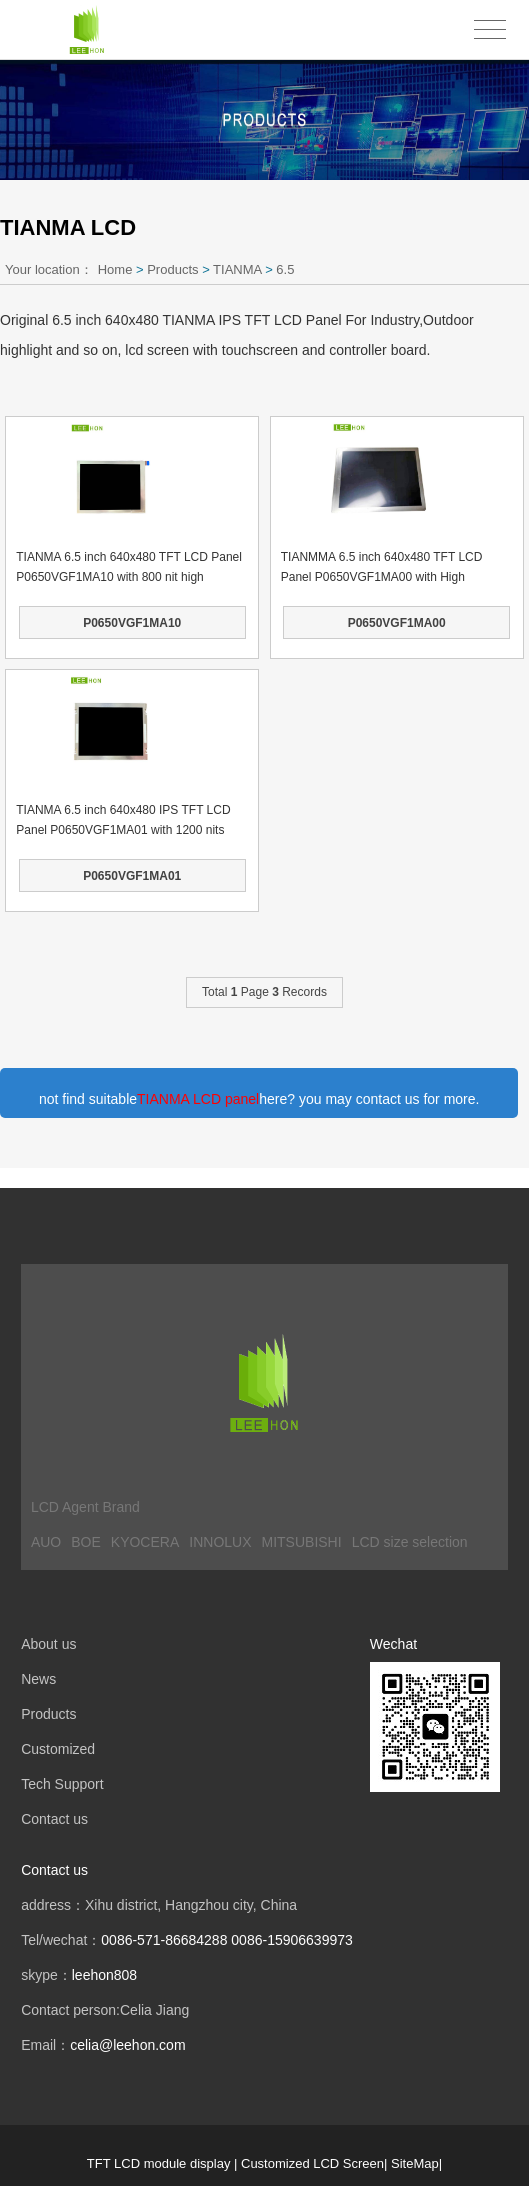 This screenshot has height=2186, width=529. Describe the element at coordinates (410, 1542) in the screenshot. I see `LCD size selection` at that location.